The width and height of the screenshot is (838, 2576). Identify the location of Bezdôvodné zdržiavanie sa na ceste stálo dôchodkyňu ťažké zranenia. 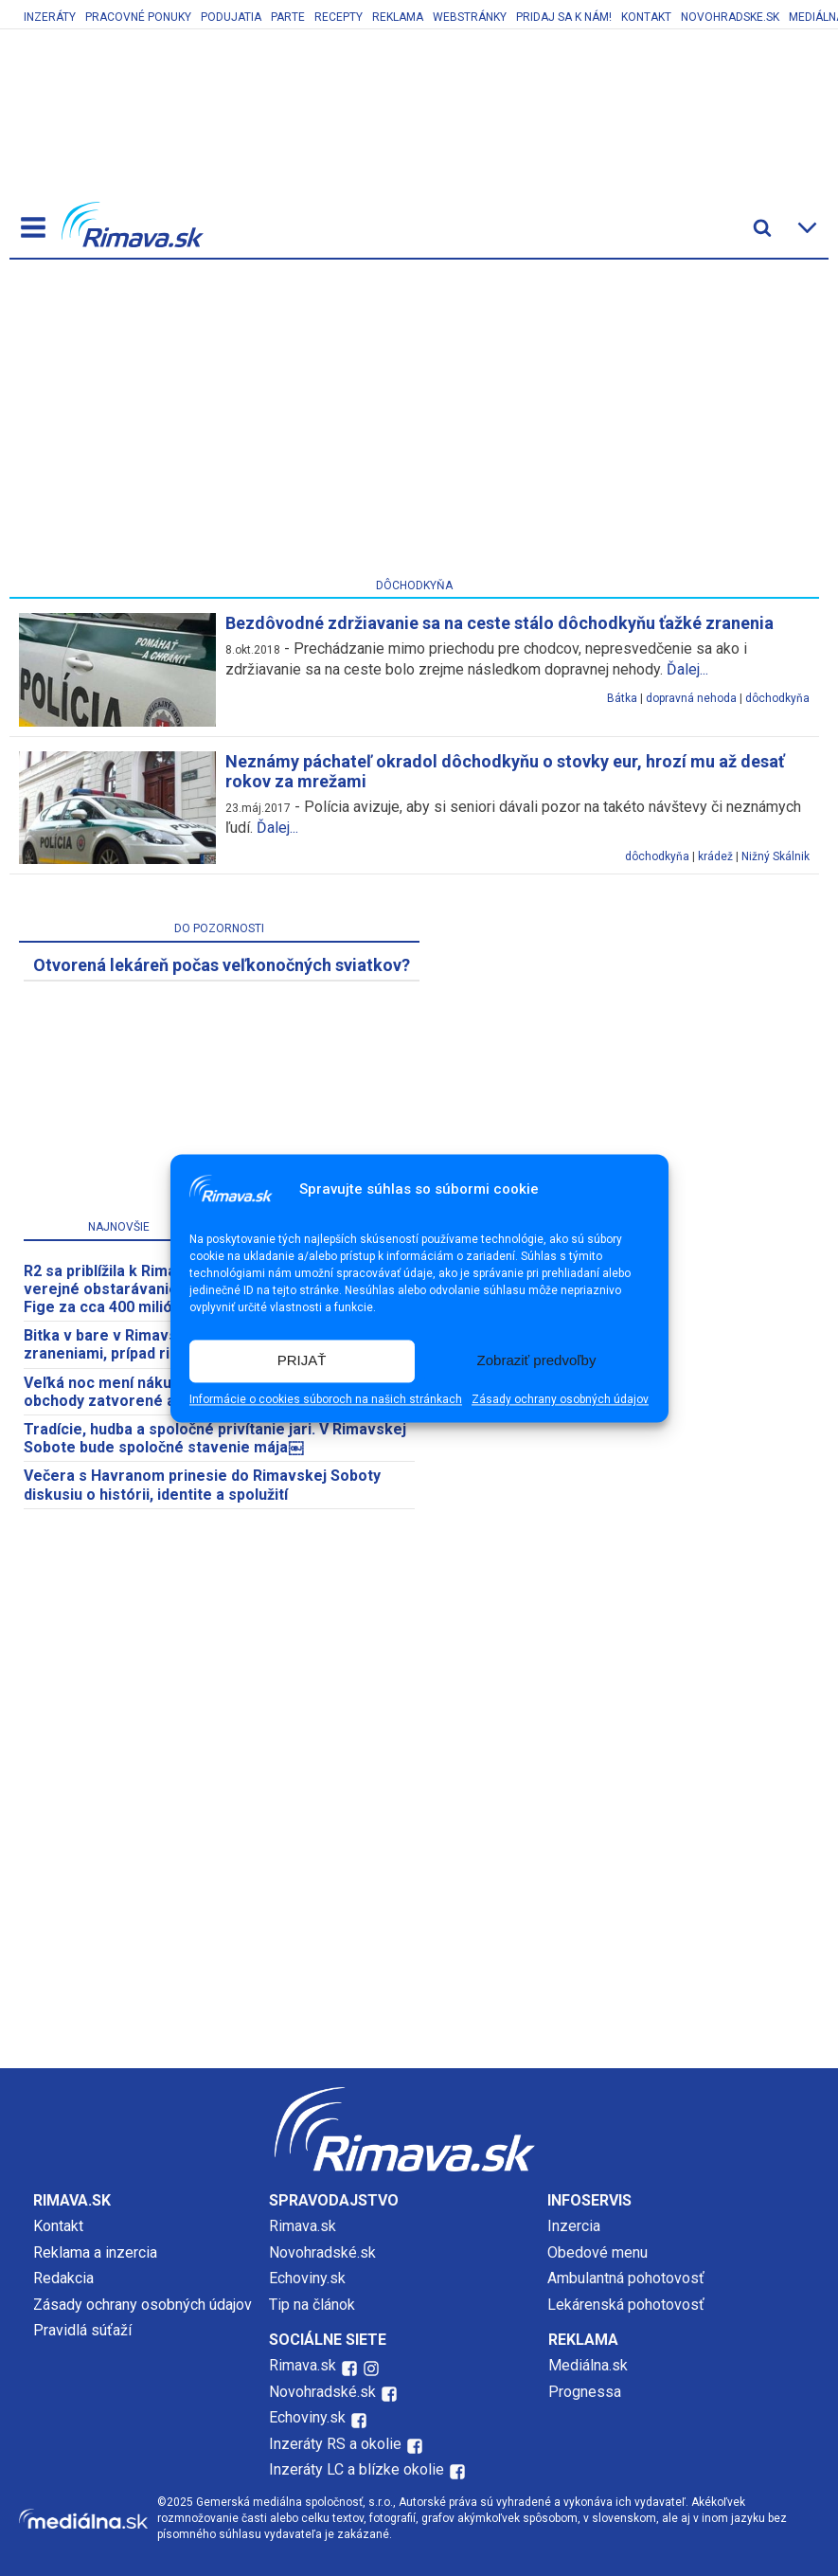
(499, 623).